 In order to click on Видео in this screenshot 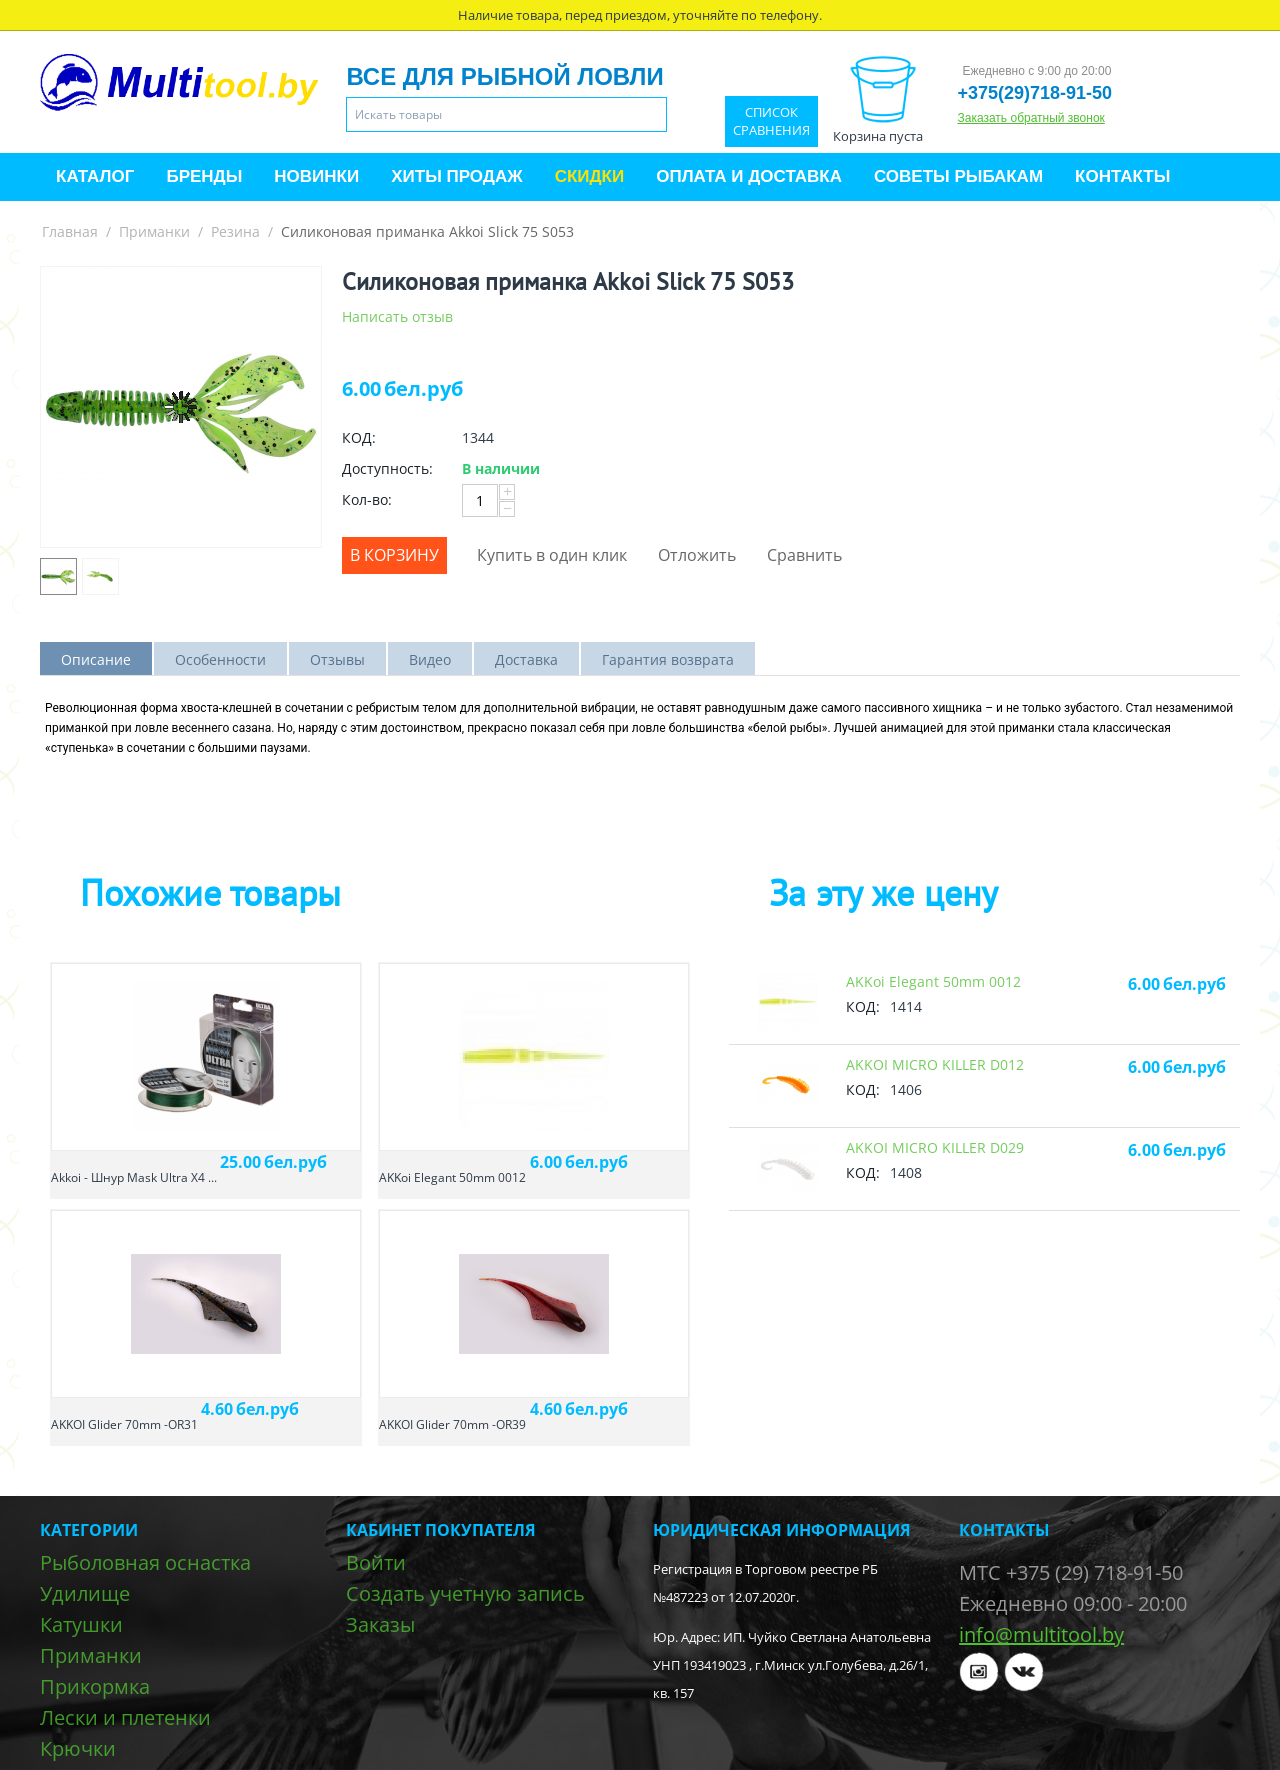, I will do `click(430, 659)`.